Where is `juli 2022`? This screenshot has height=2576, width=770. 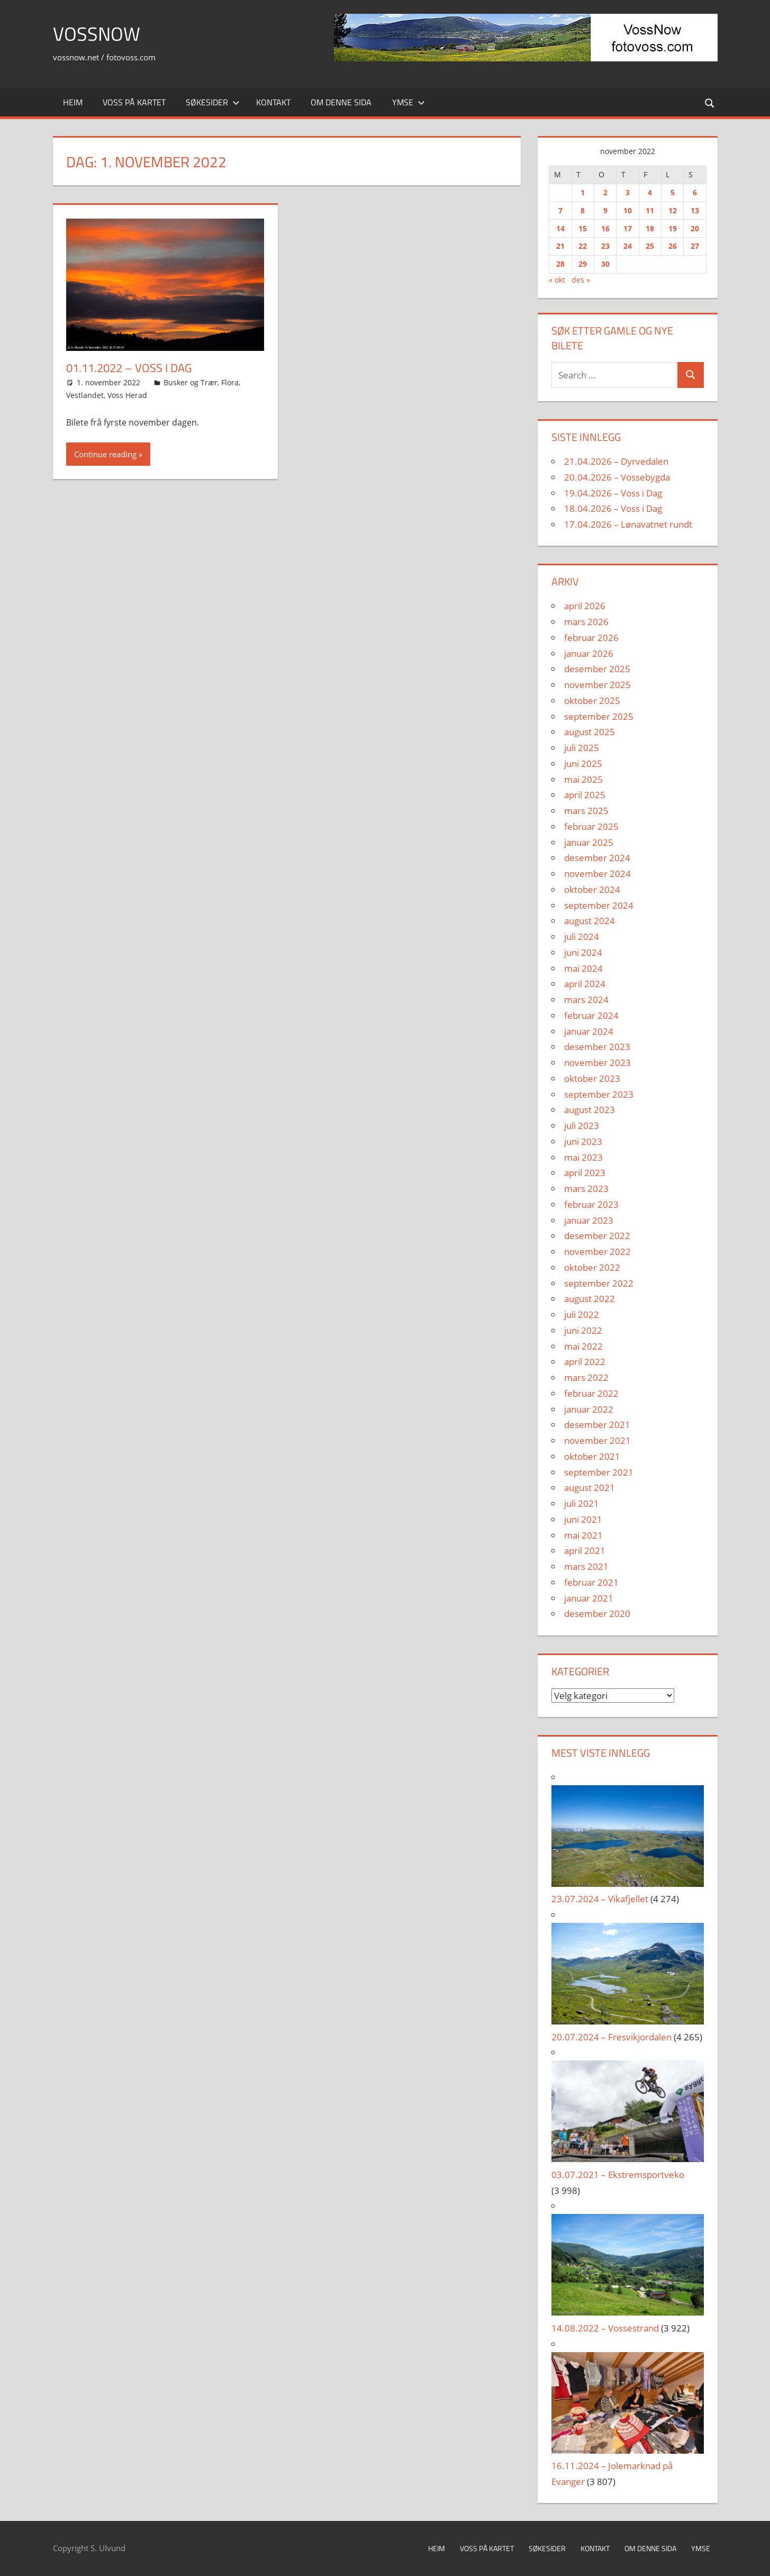 juli 2022 is located at coordinates (581, 1314).